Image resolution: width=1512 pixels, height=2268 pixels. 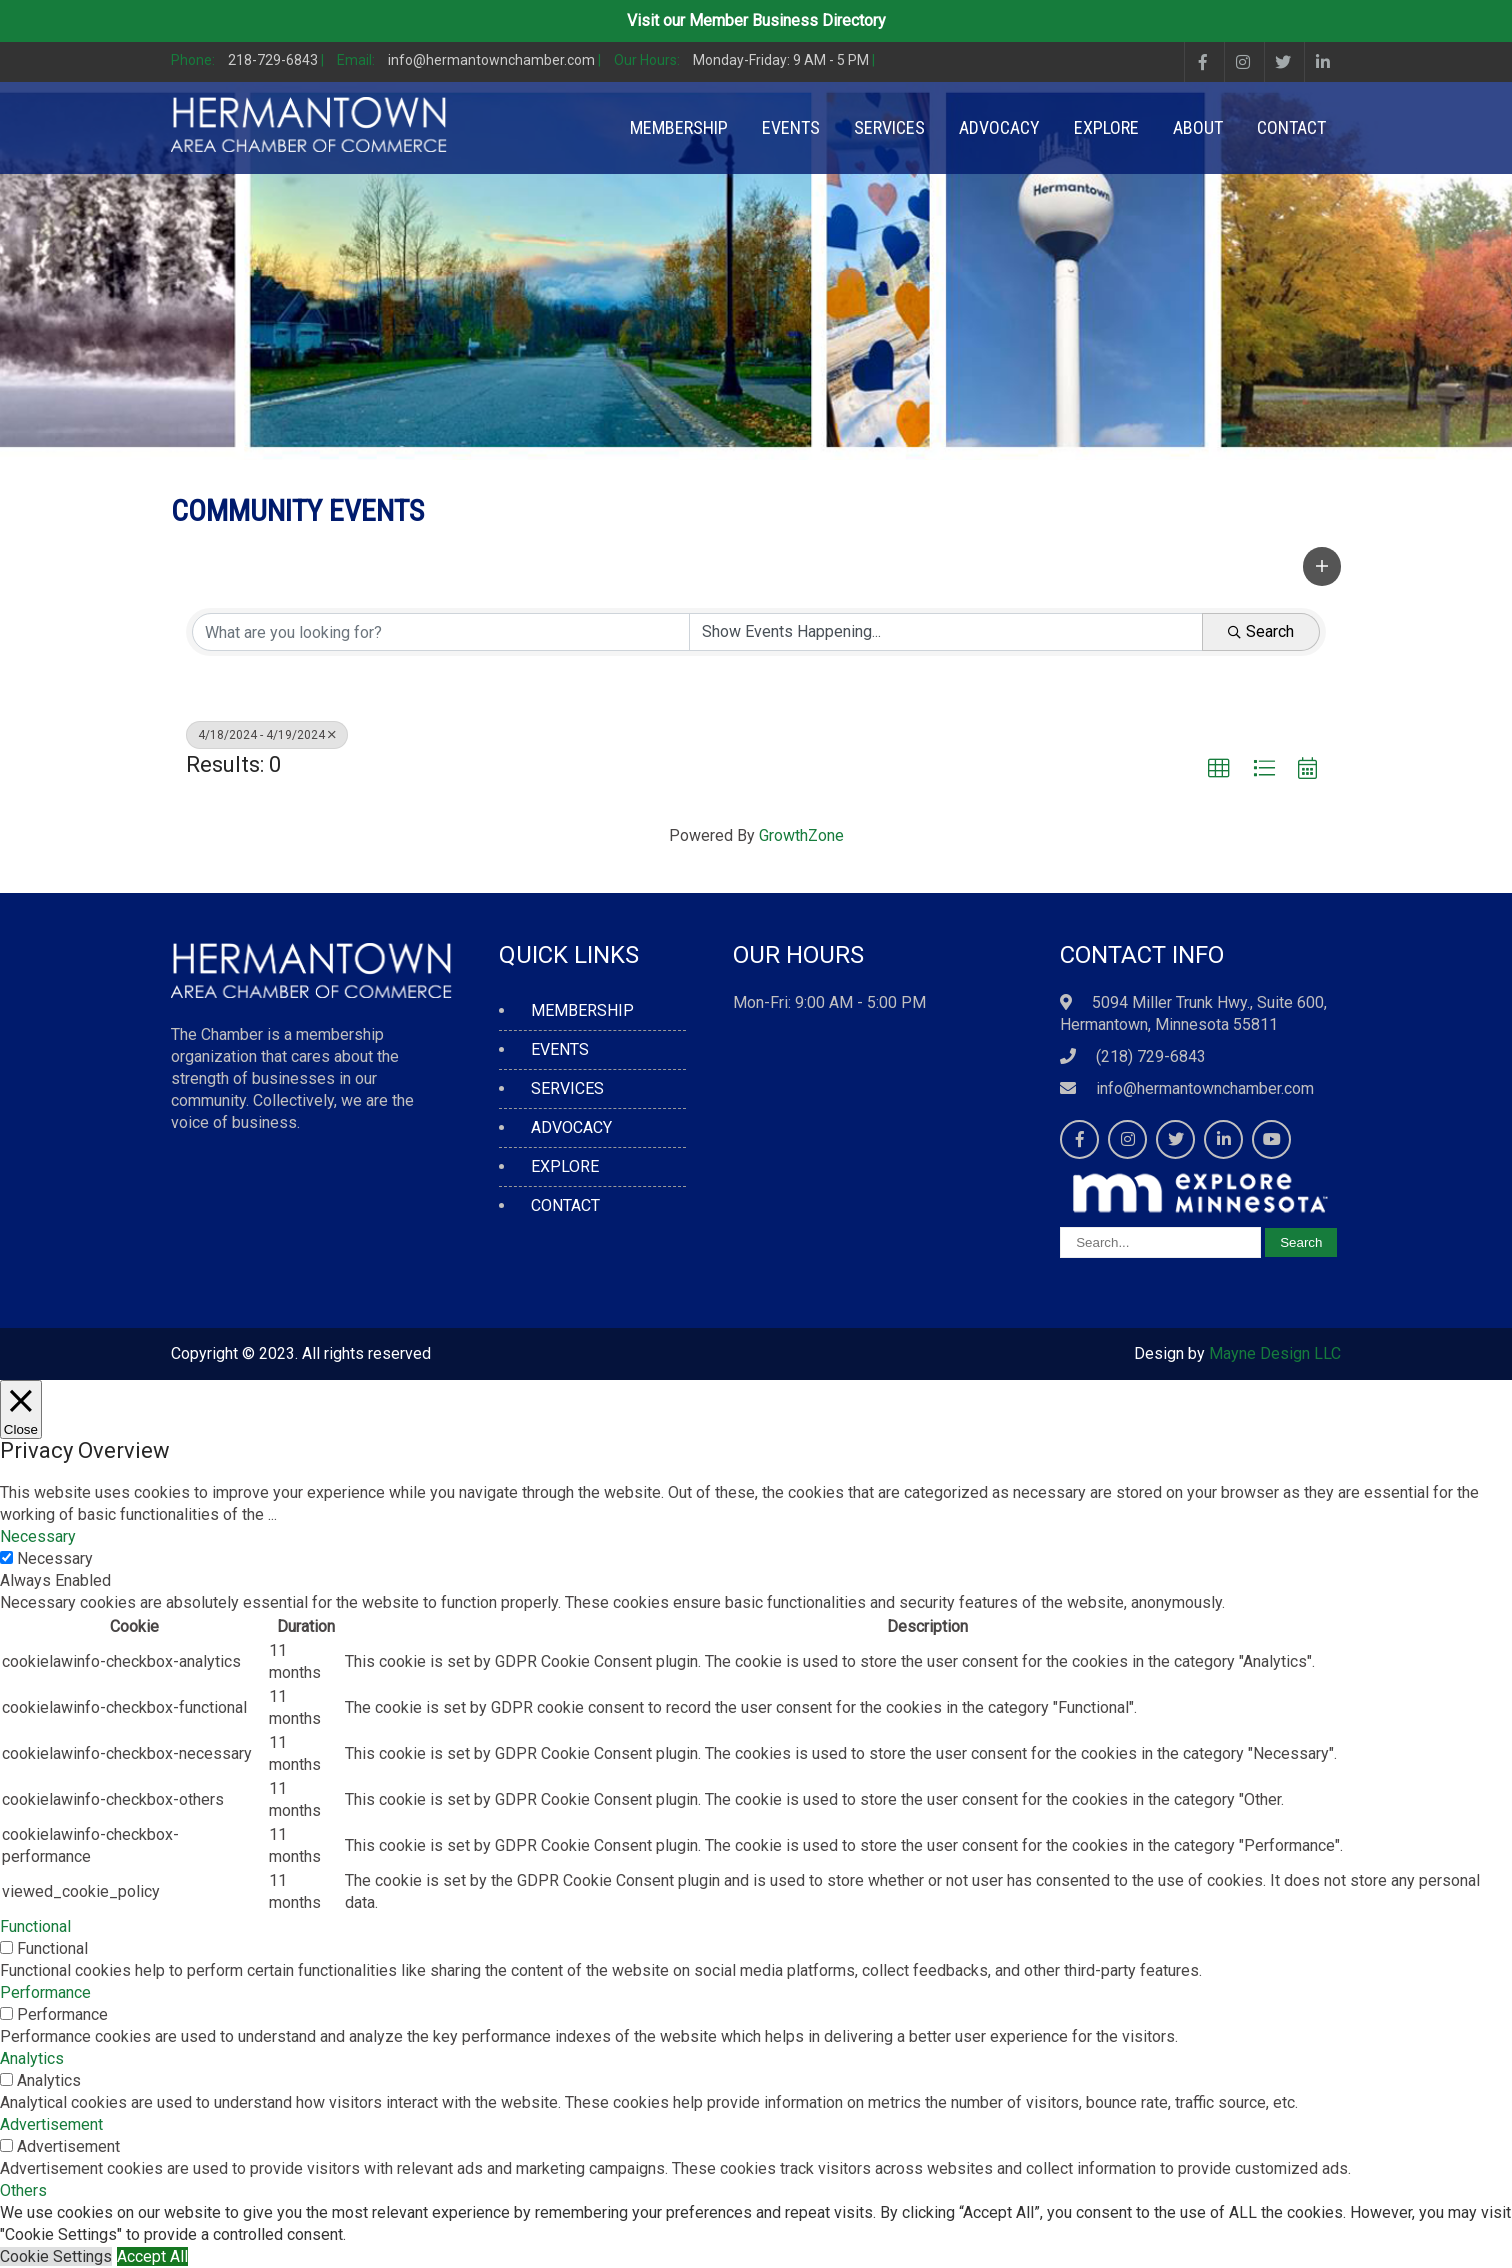 I want to click on [Search by Happening], so click(x=946, y=632).